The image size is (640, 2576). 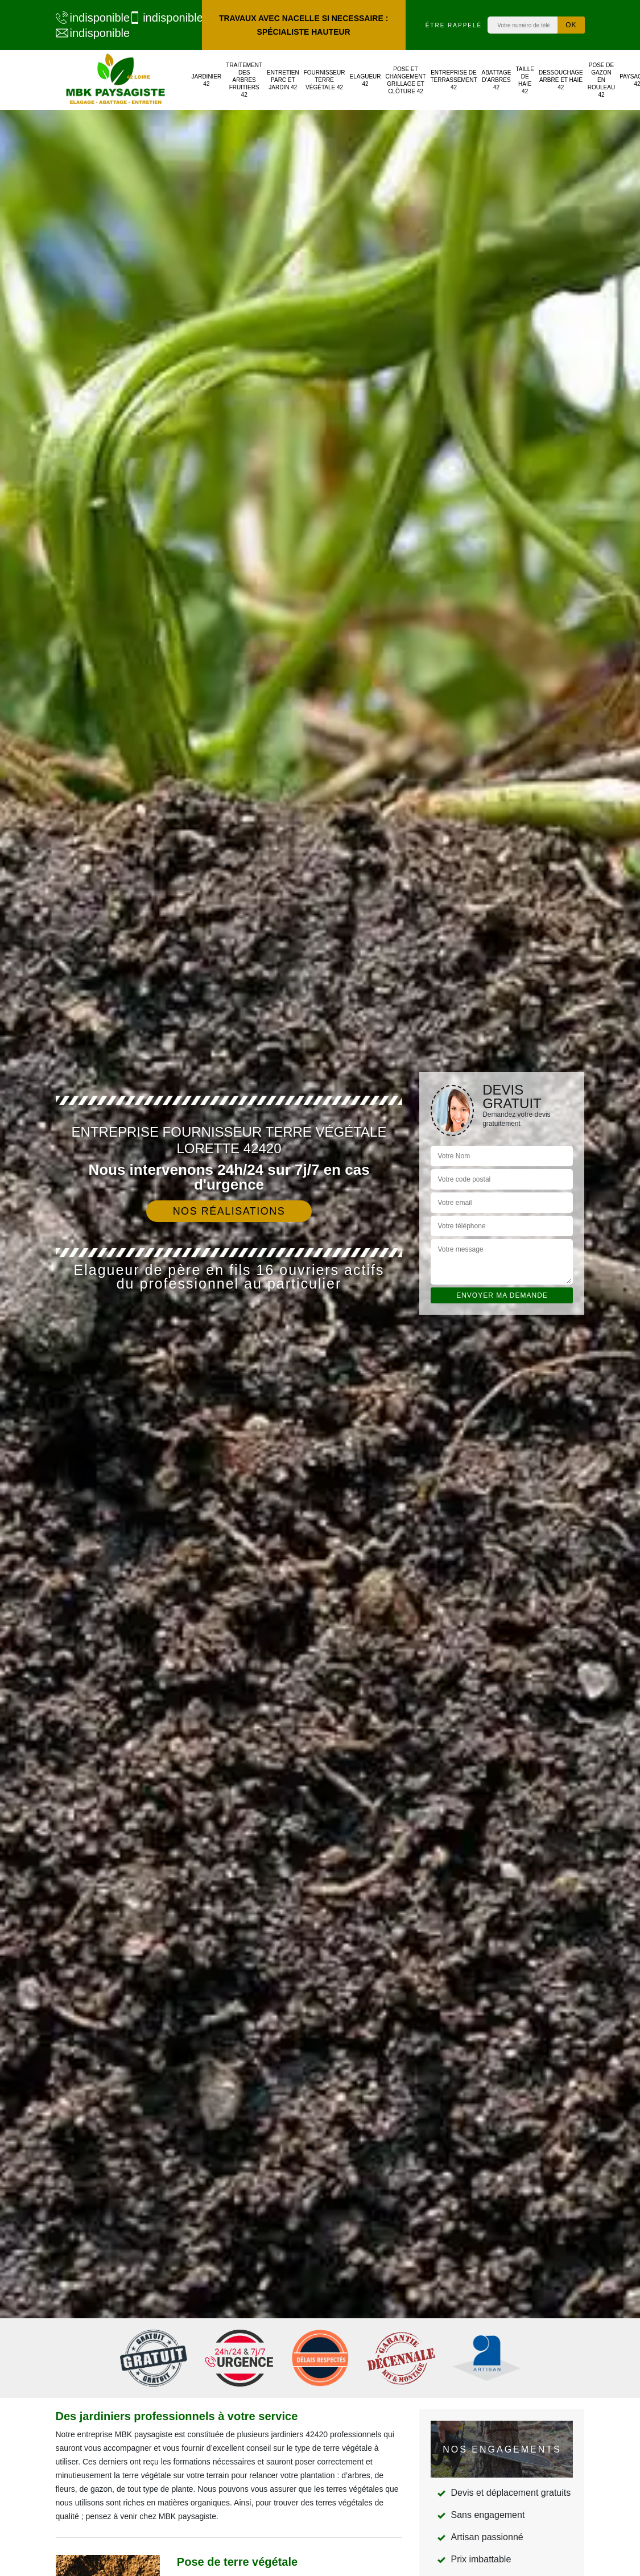 I want to click on Pose et changement grillage et clôture 42, so click(x=406, y=80).